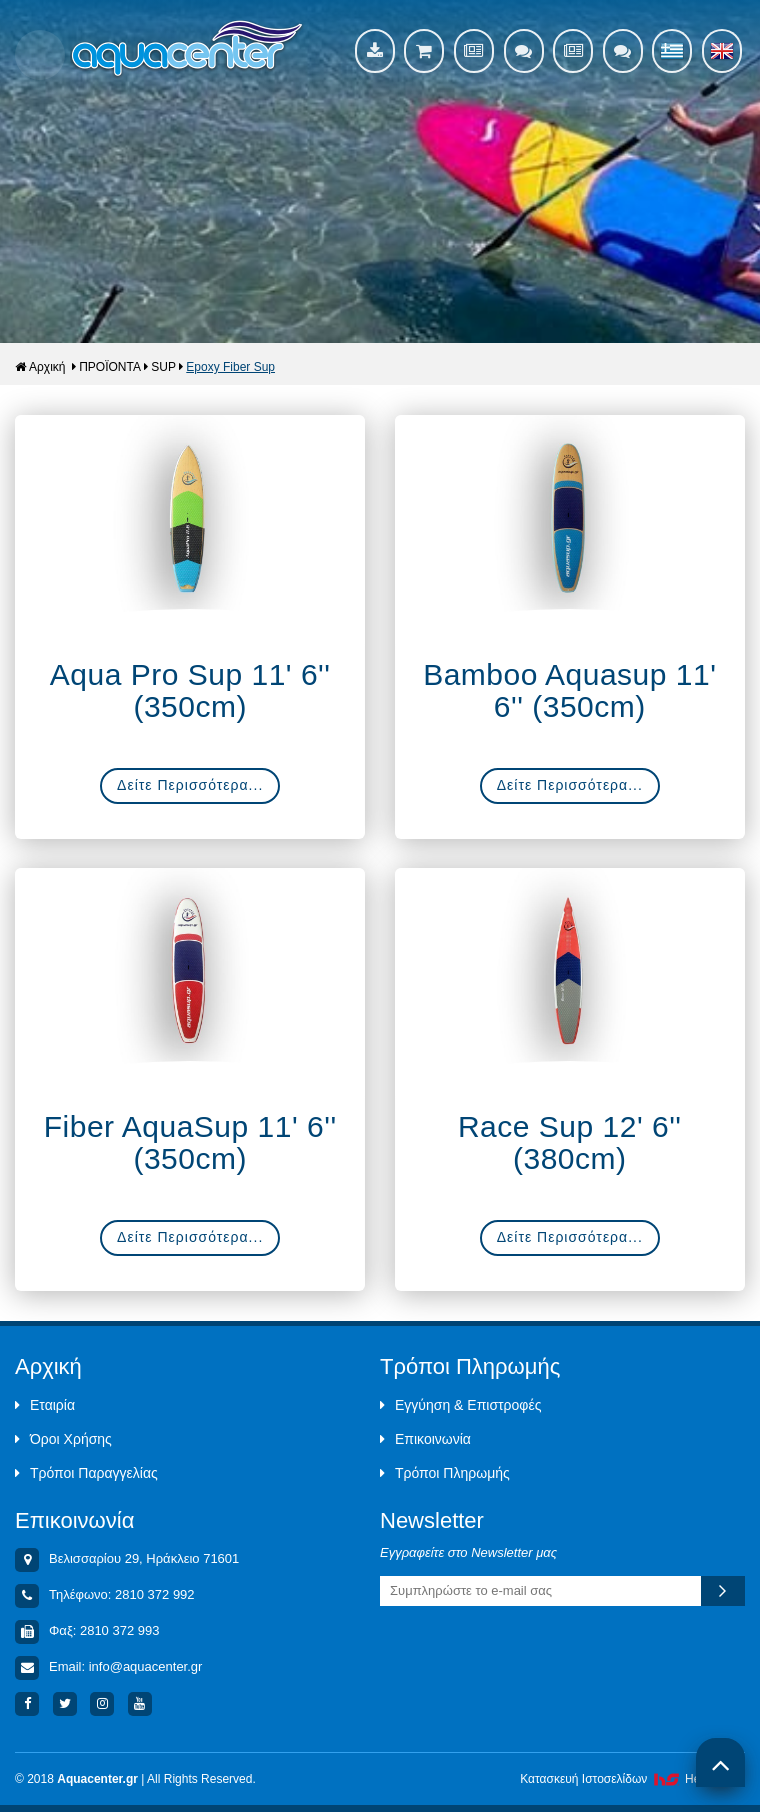  I want to click on Όροι Χρήσης, so click(63, 1439).